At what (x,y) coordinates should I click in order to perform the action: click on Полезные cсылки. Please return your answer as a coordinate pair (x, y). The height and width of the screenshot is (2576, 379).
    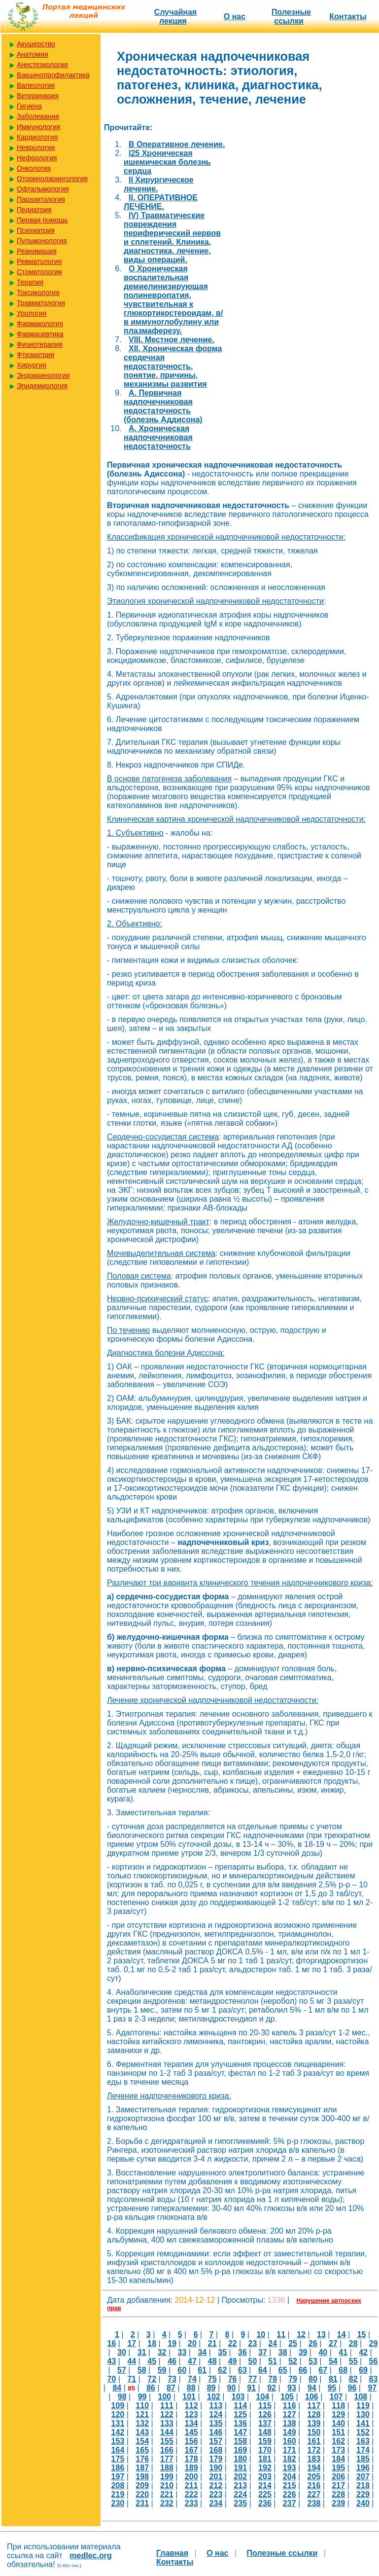
    Looking at the image, I should click on (291, 16).